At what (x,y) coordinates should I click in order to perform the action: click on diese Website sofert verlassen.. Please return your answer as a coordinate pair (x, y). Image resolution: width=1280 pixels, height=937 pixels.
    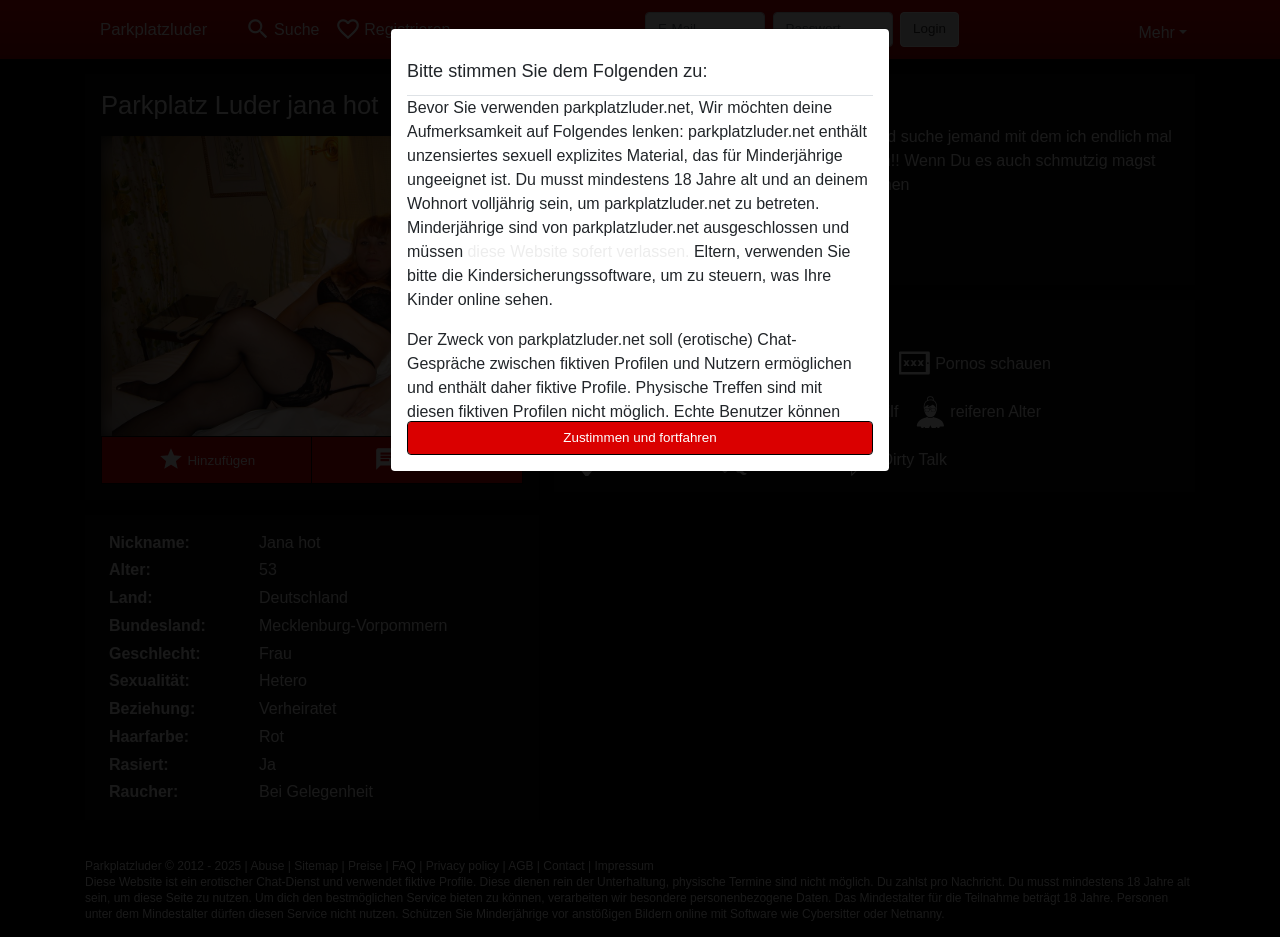
    Looking at the image, I should click on (578, 251).